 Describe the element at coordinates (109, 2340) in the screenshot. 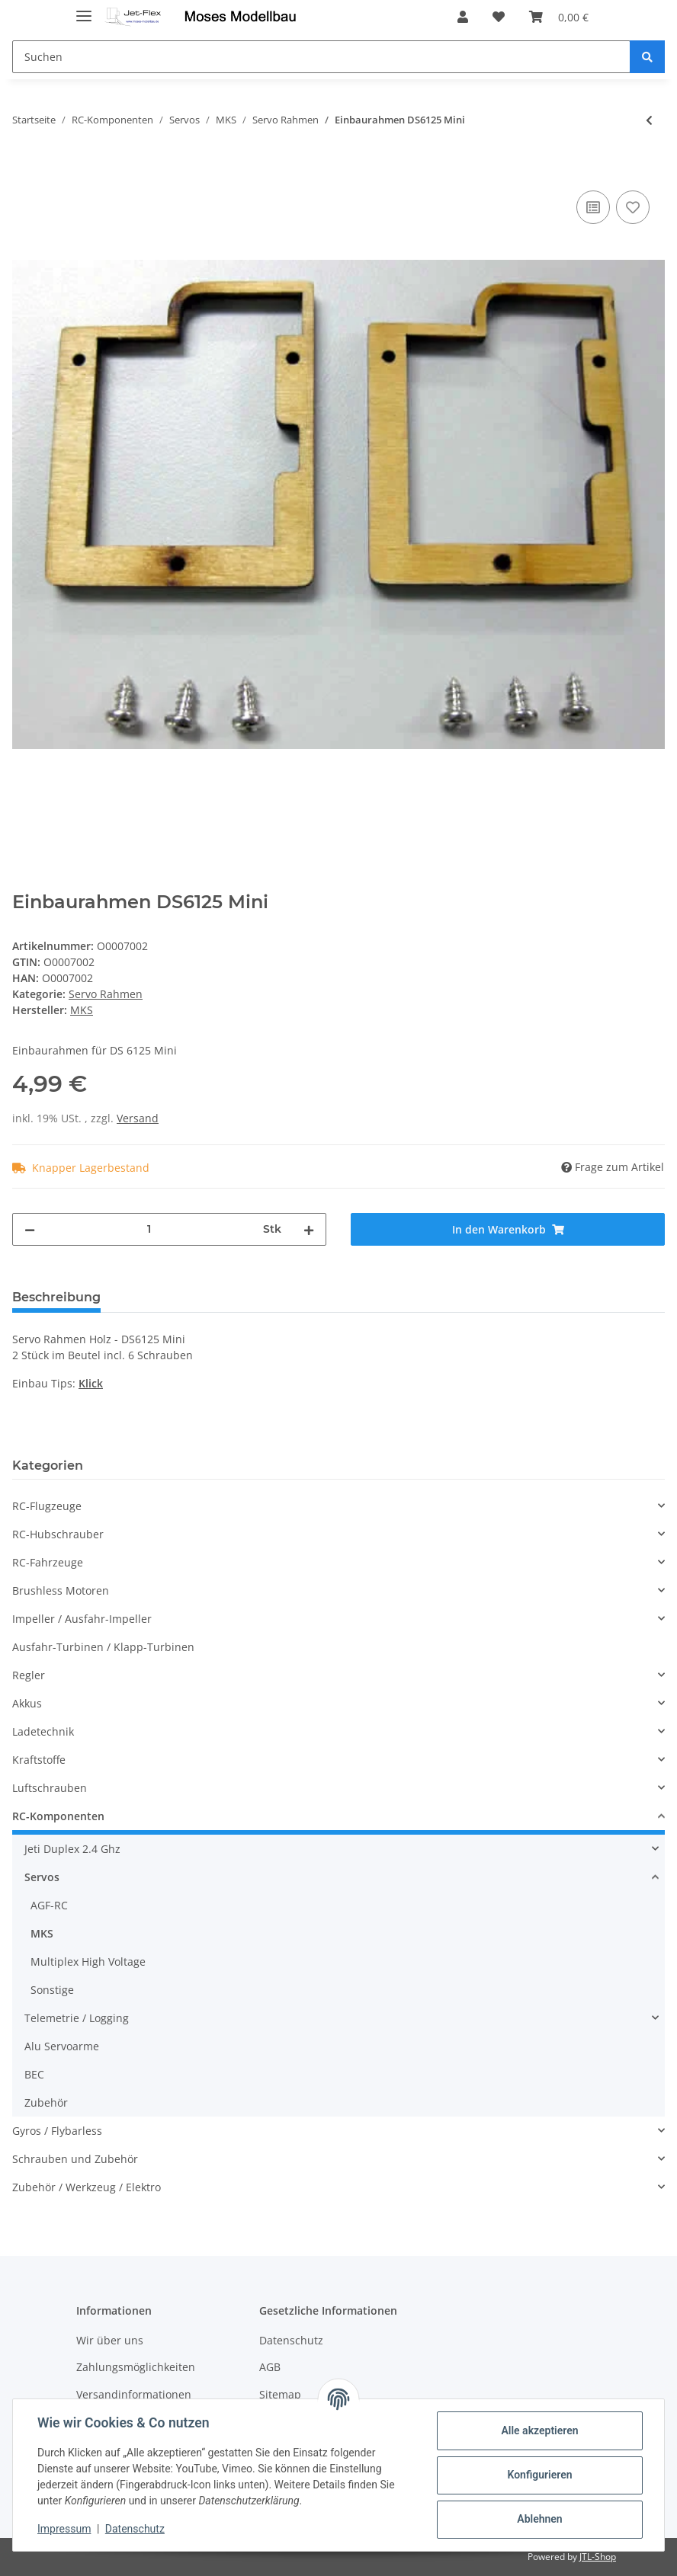

I see `Wir über uns` at that location.